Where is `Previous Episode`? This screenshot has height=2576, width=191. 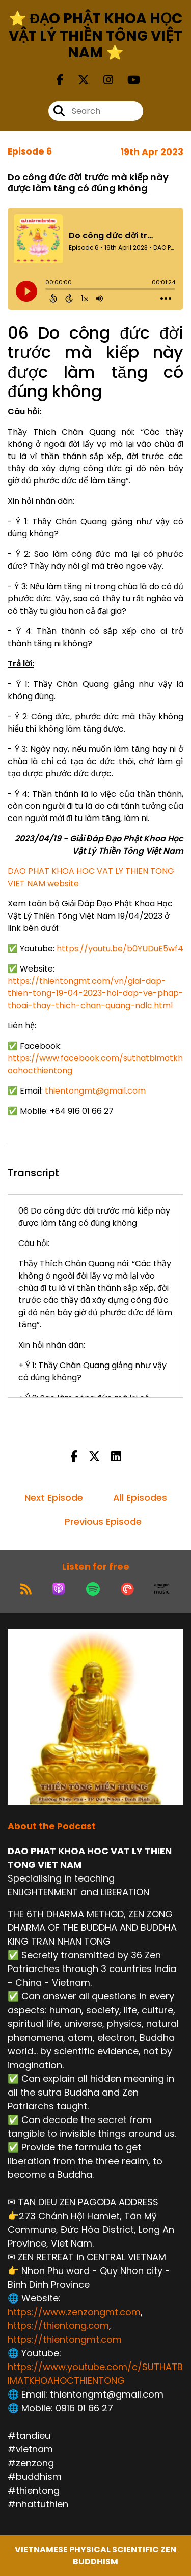 Previous Episode is located at coordinates (103, 1521).